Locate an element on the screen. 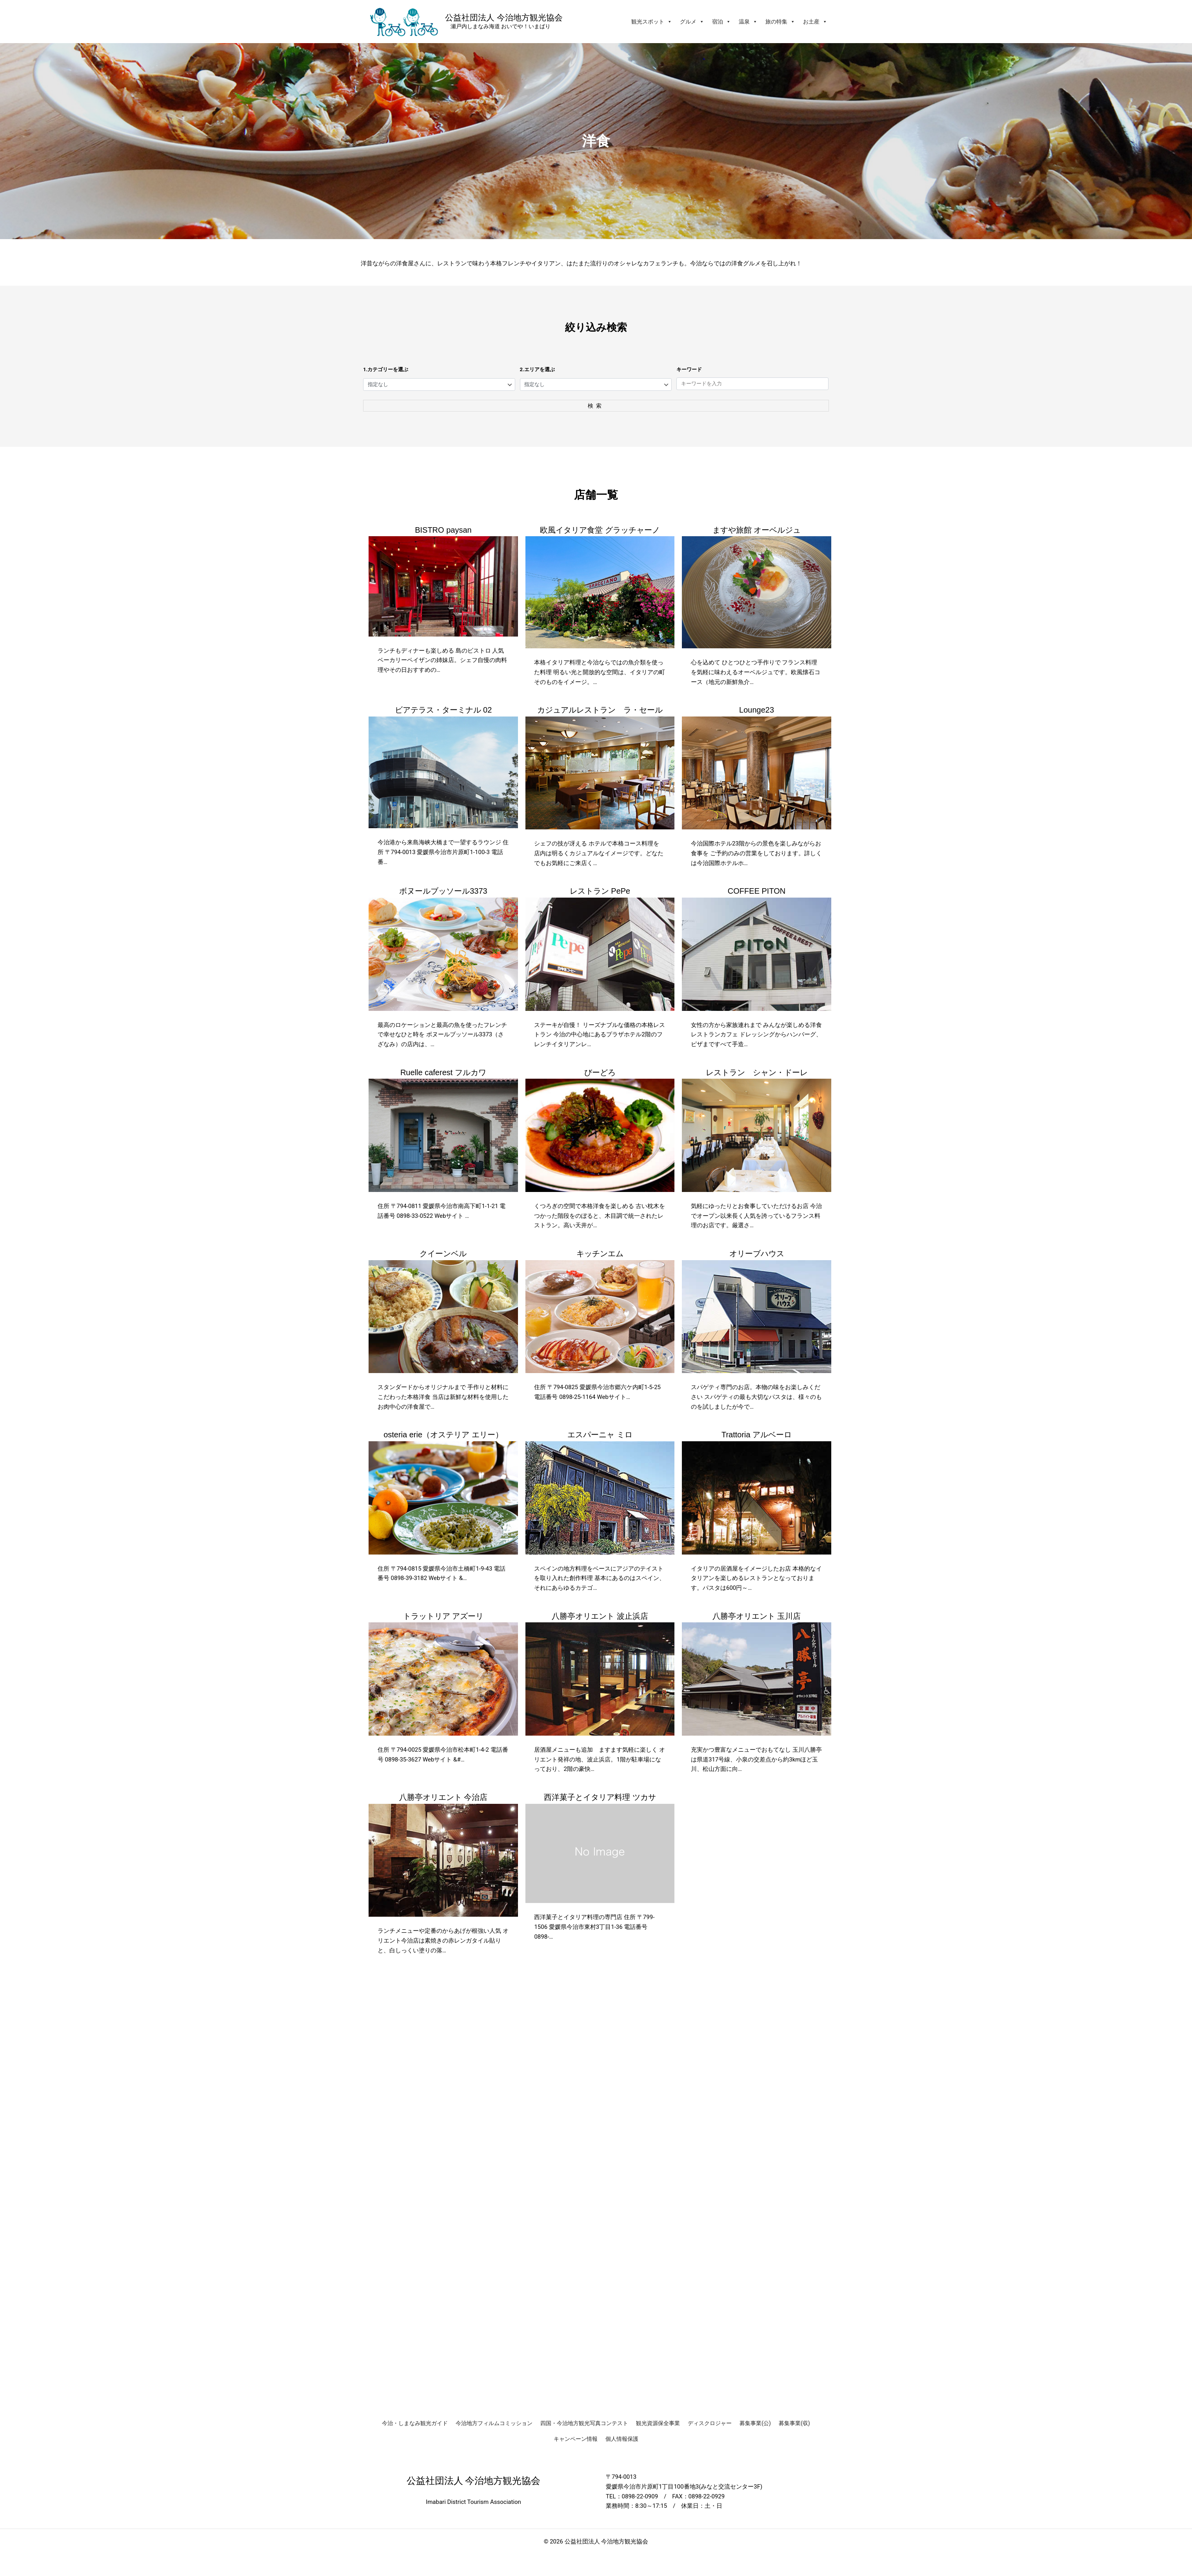  西洋菓子とイタリア料理 ツカサ is located at coordinates (600, 1797).